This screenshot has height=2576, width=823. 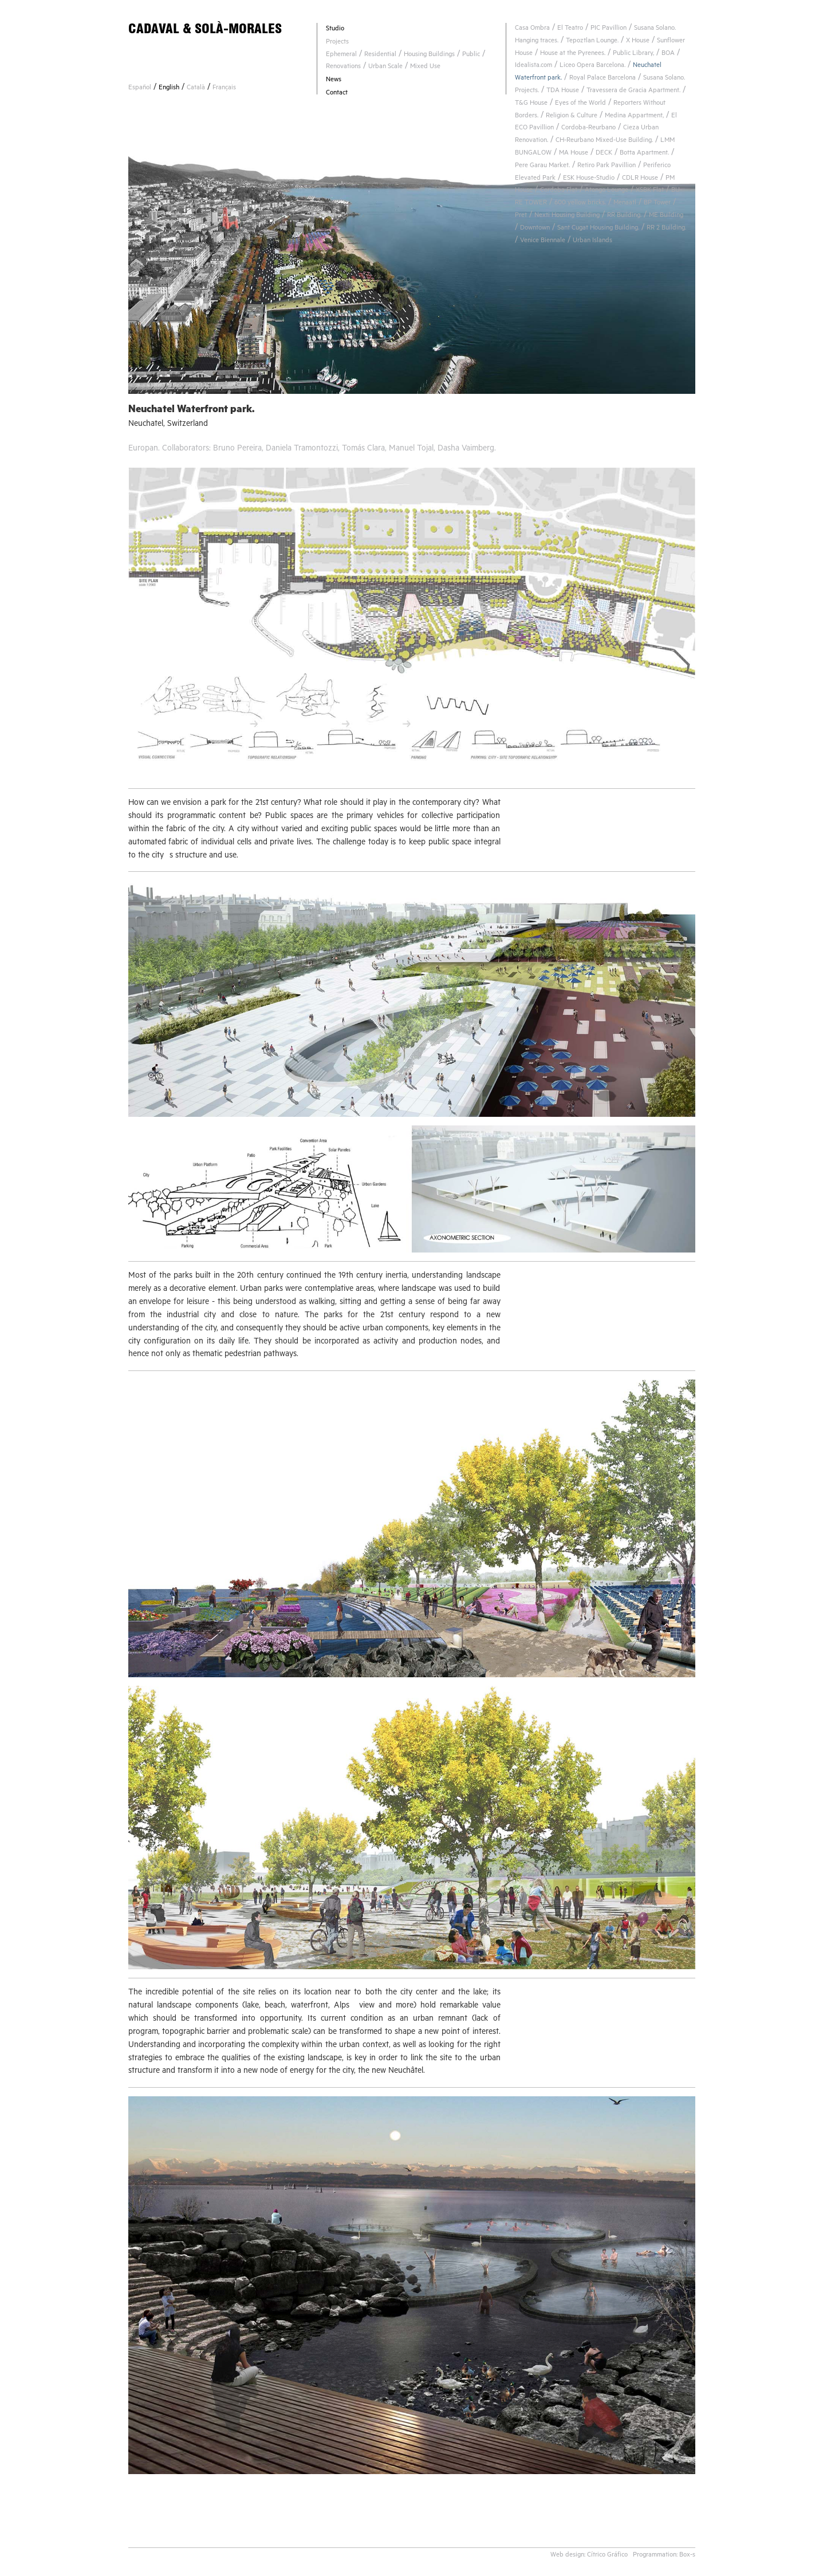 I want to click on Botta Apartment., so click(x=644, y=153).